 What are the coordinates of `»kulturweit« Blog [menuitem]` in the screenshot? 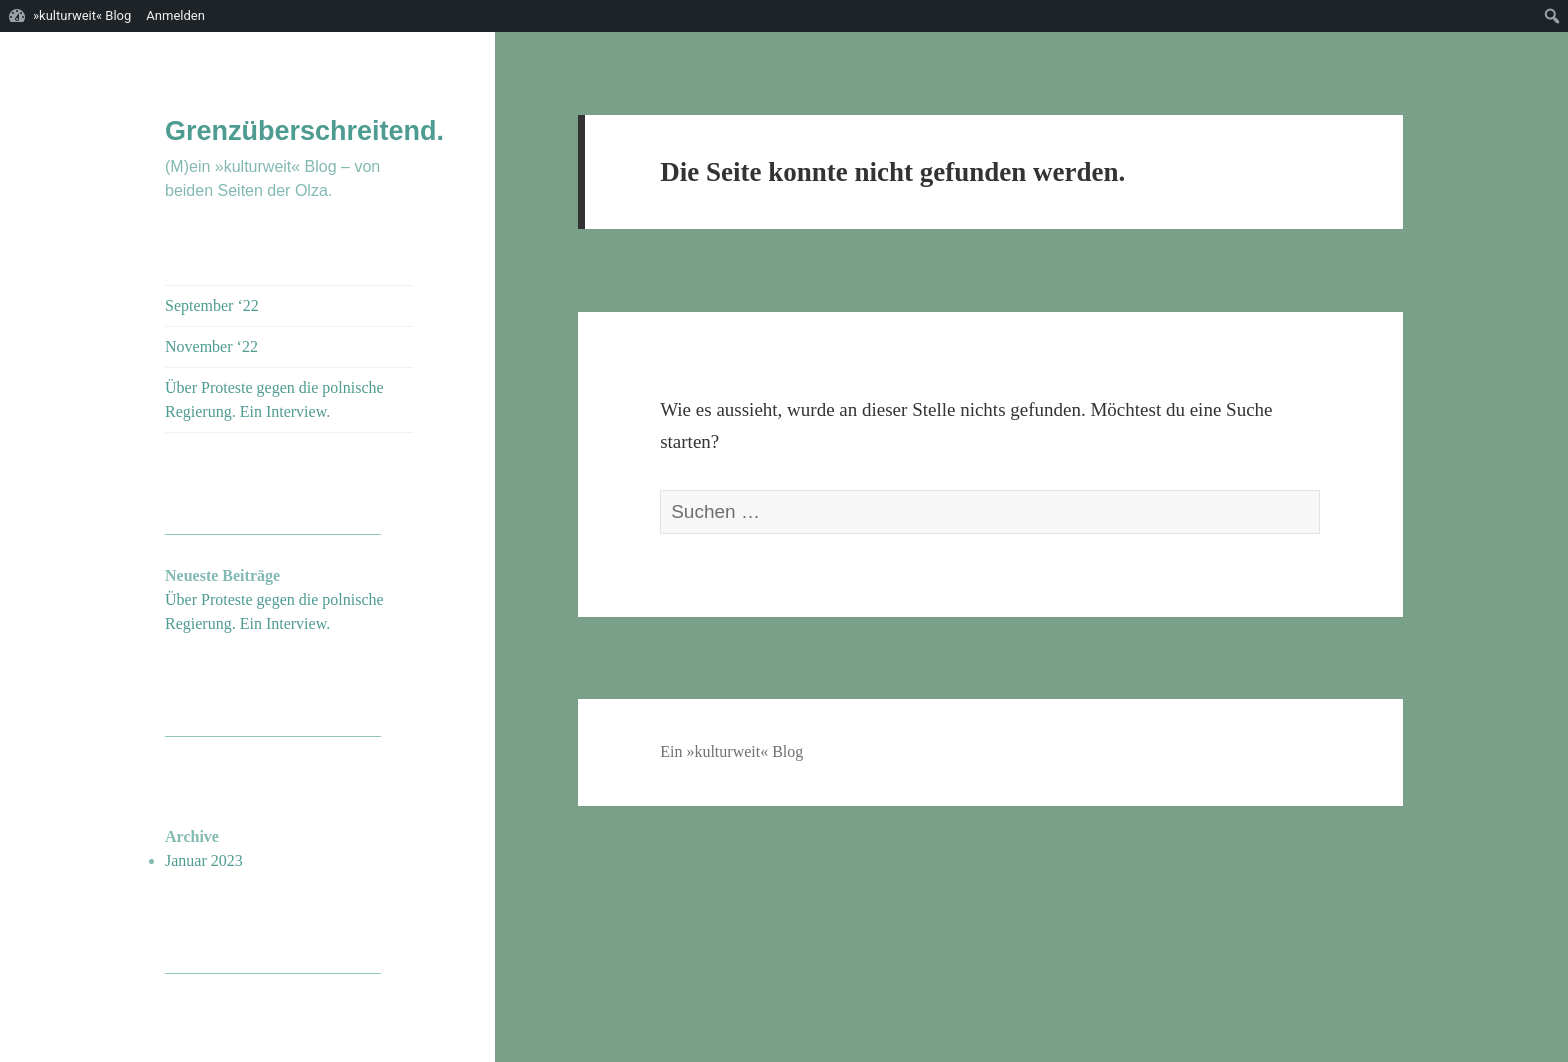 It's located at (82, 15).